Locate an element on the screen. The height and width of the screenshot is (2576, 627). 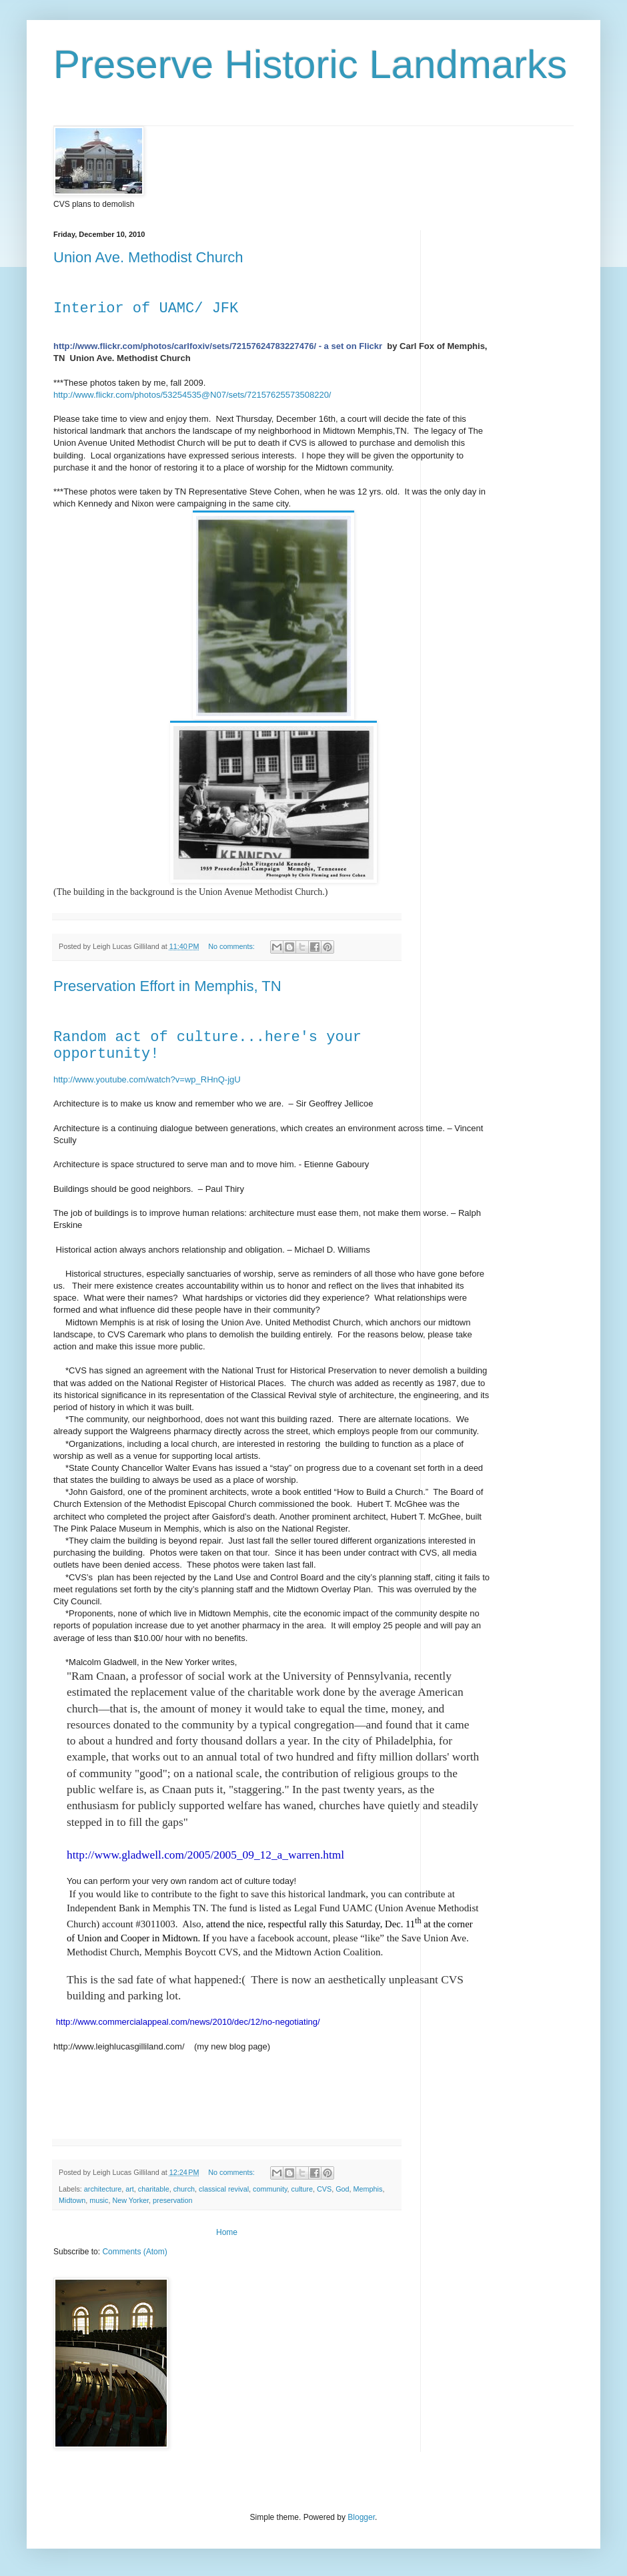
culture is located at coordinates (302, 2189).